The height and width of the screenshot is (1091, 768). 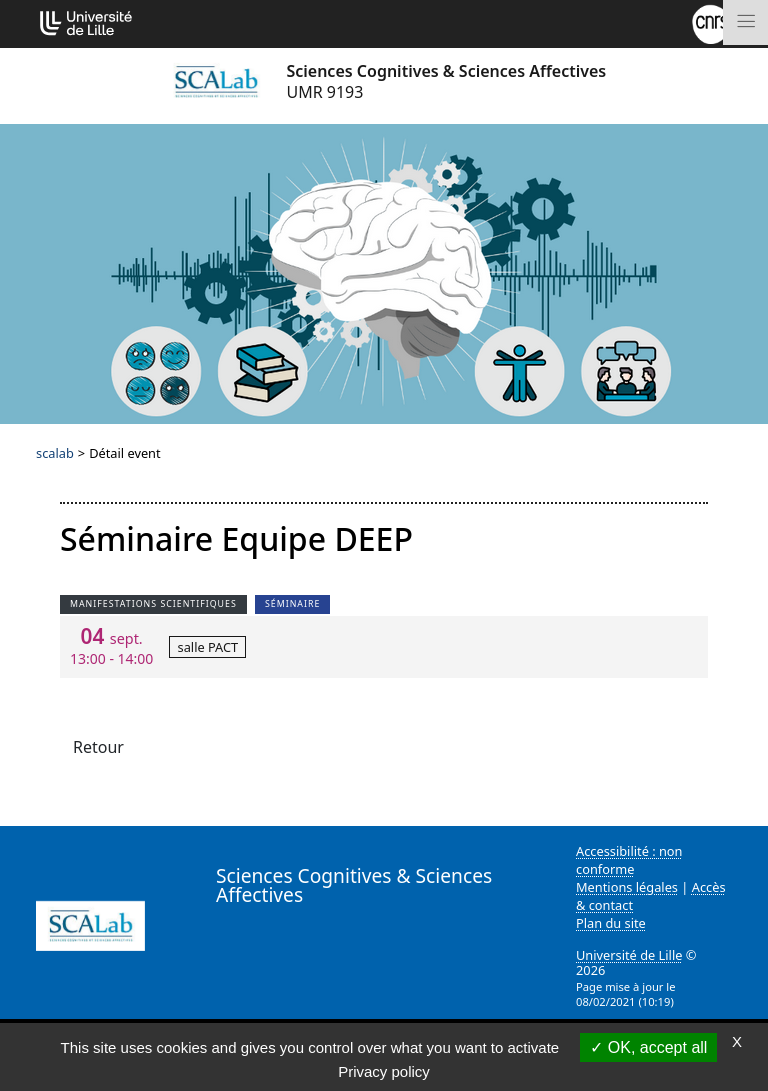 What do you see at coordinates (745, 22) in the screenshot?
I see `[Toggle navigation]` at bounding box center [745, 22].